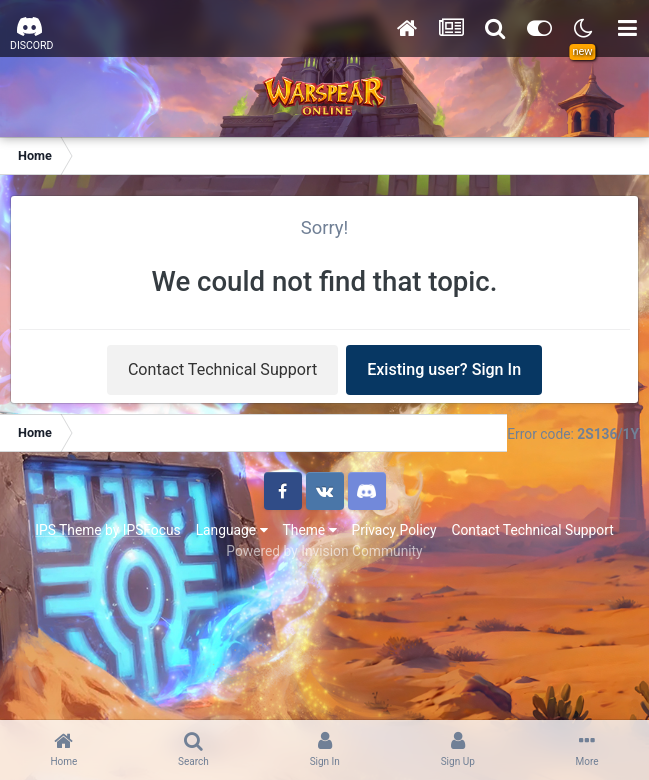 This screenshot has height=780, width=649. I want to click on Powered by Invision Community, so click(324, 551).